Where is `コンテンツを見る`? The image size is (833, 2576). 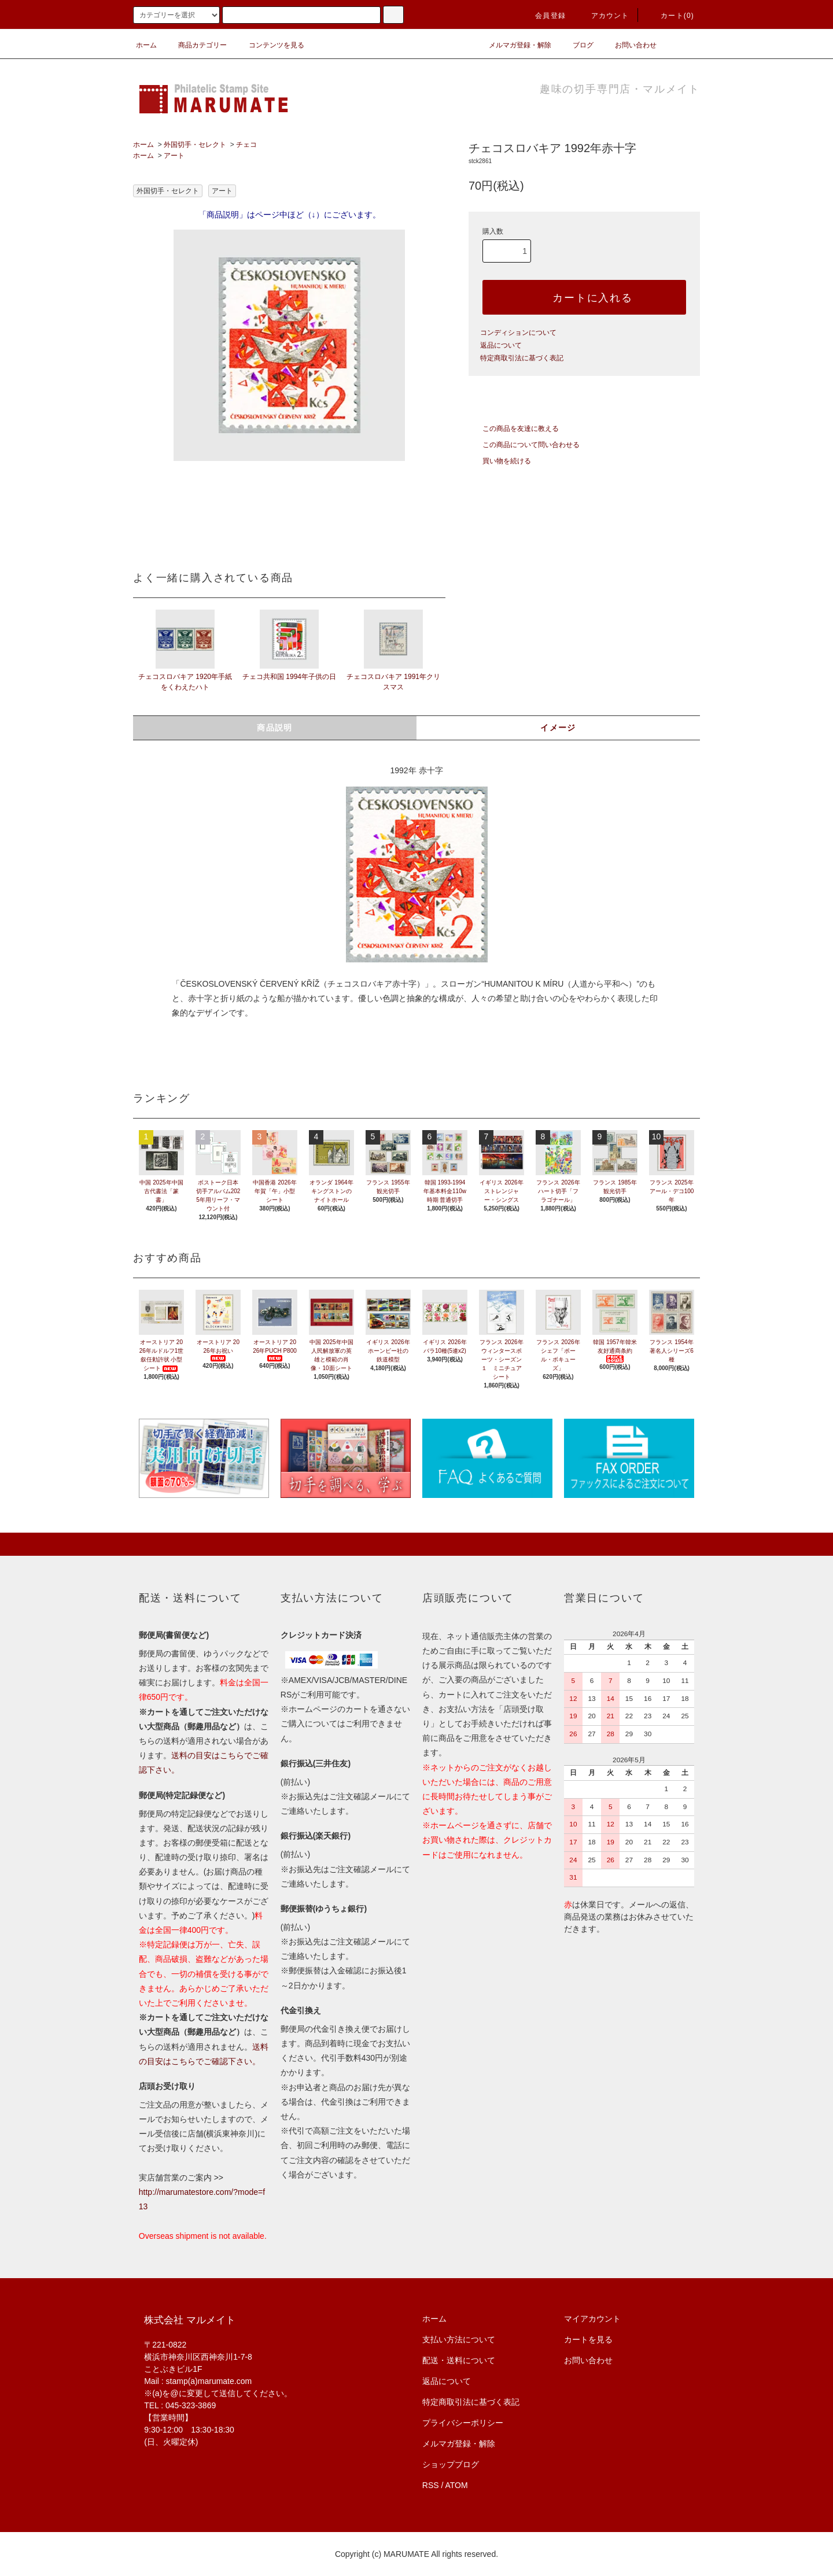 コンテンツを見る is located at coordinates (269, 45).